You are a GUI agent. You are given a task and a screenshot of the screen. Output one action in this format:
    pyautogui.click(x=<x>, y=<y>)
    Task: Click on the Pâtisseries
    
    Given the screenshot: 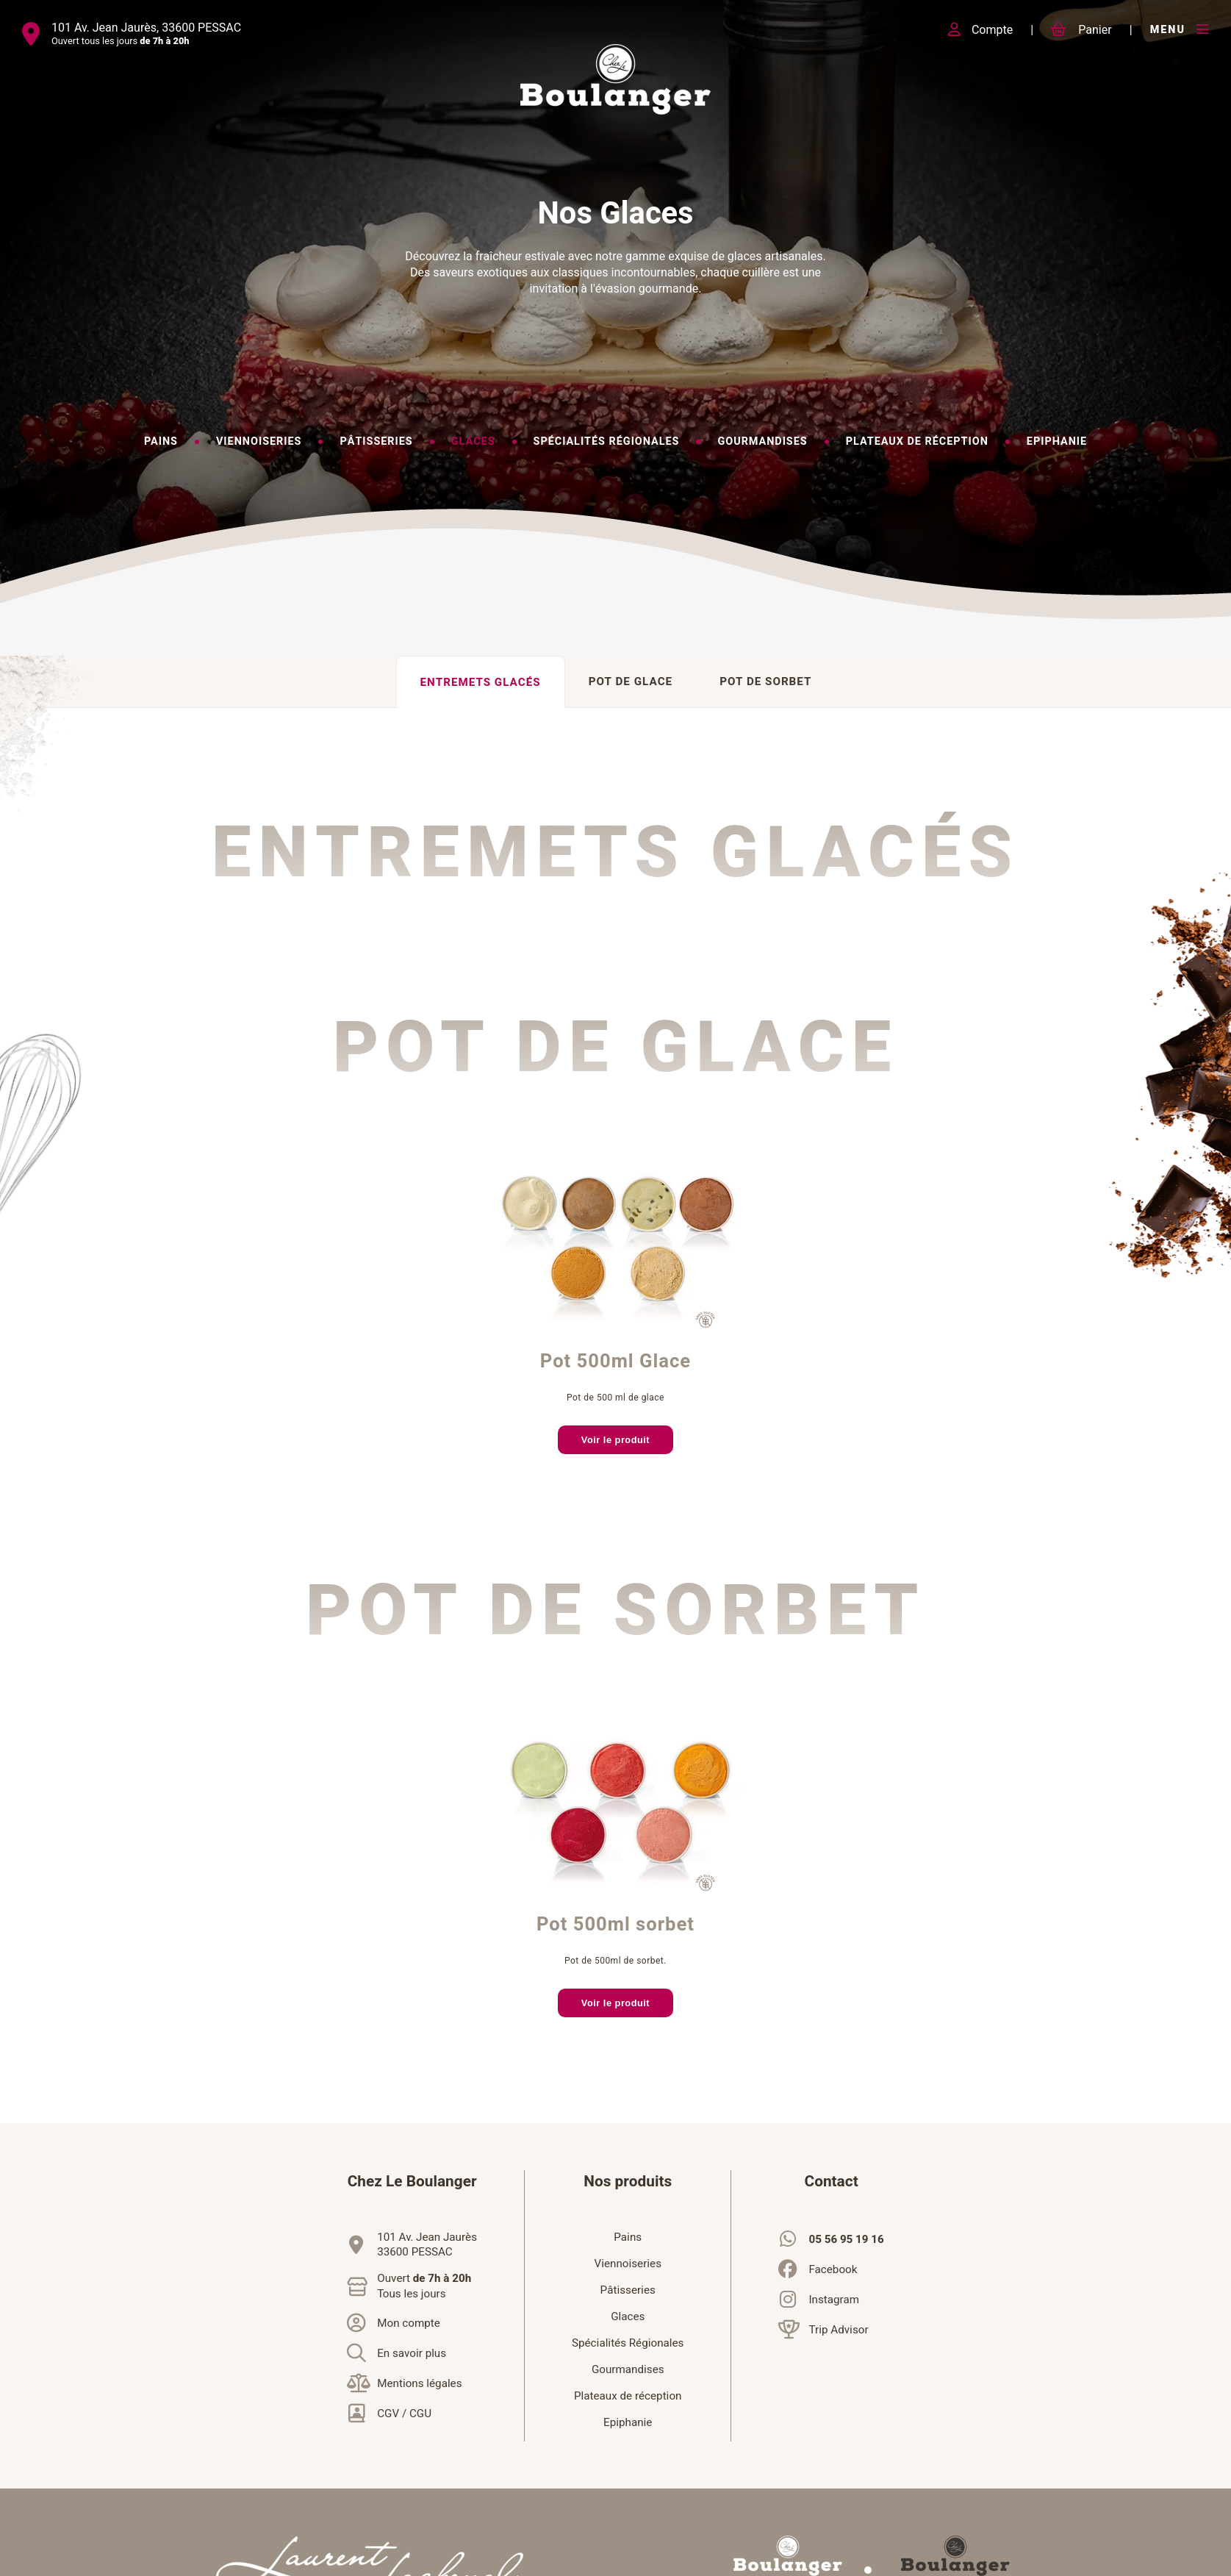 What is the action you would take?
    pyautogui.click(x=628, y=2290)
    